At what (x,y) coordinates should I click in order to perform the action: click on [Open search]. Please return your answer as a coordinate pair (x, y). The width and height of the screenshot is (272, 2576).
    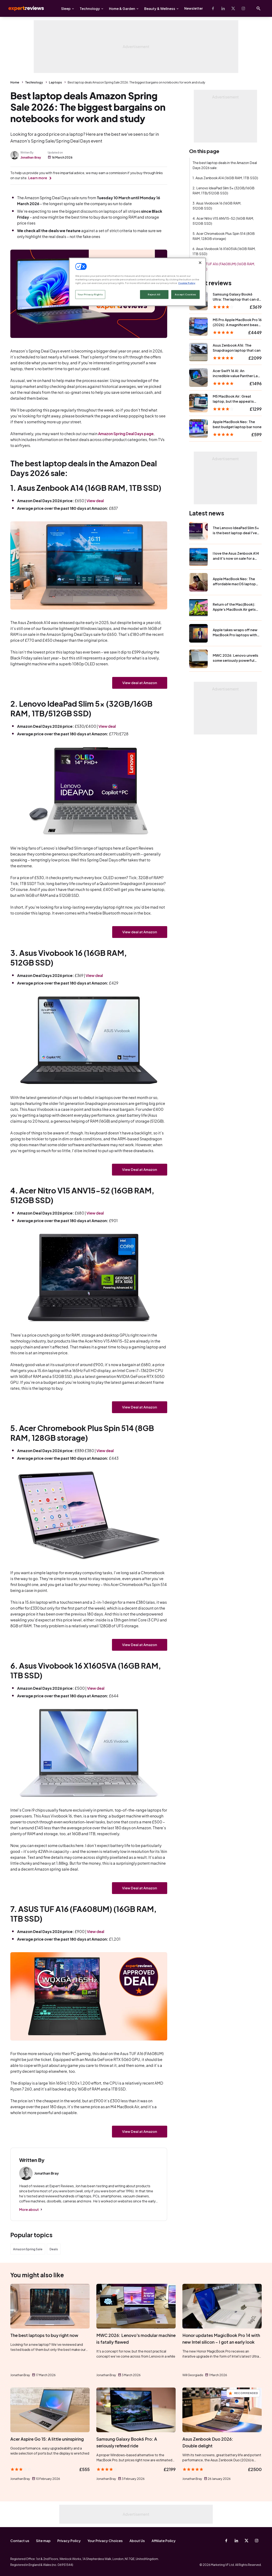
    Looking at the image, I should click on (258, 8).